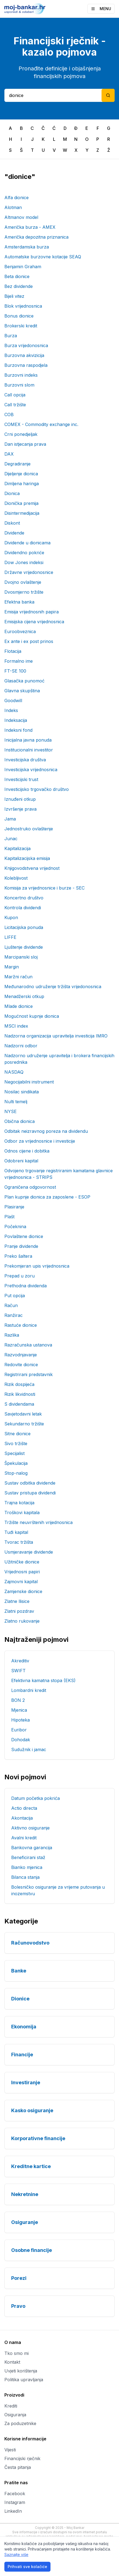 Image resolution: width=119 pixels, height=2576 pixels. What do you see at coordinates (17, 1433) in the screenshot?
I see `Sitne dionice` at bounding box center [17, 1433].